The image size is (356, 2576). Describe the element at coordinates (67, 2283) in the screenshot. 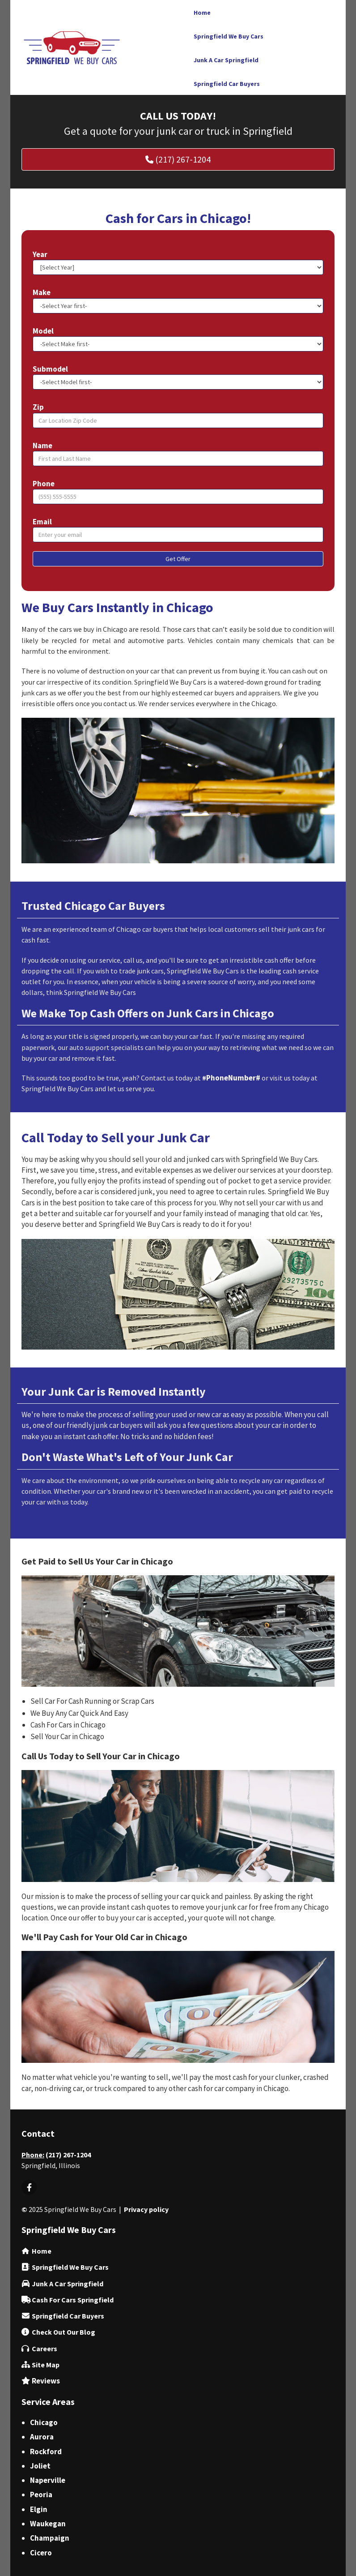

I see `Junk A Car Springfield` at that location.